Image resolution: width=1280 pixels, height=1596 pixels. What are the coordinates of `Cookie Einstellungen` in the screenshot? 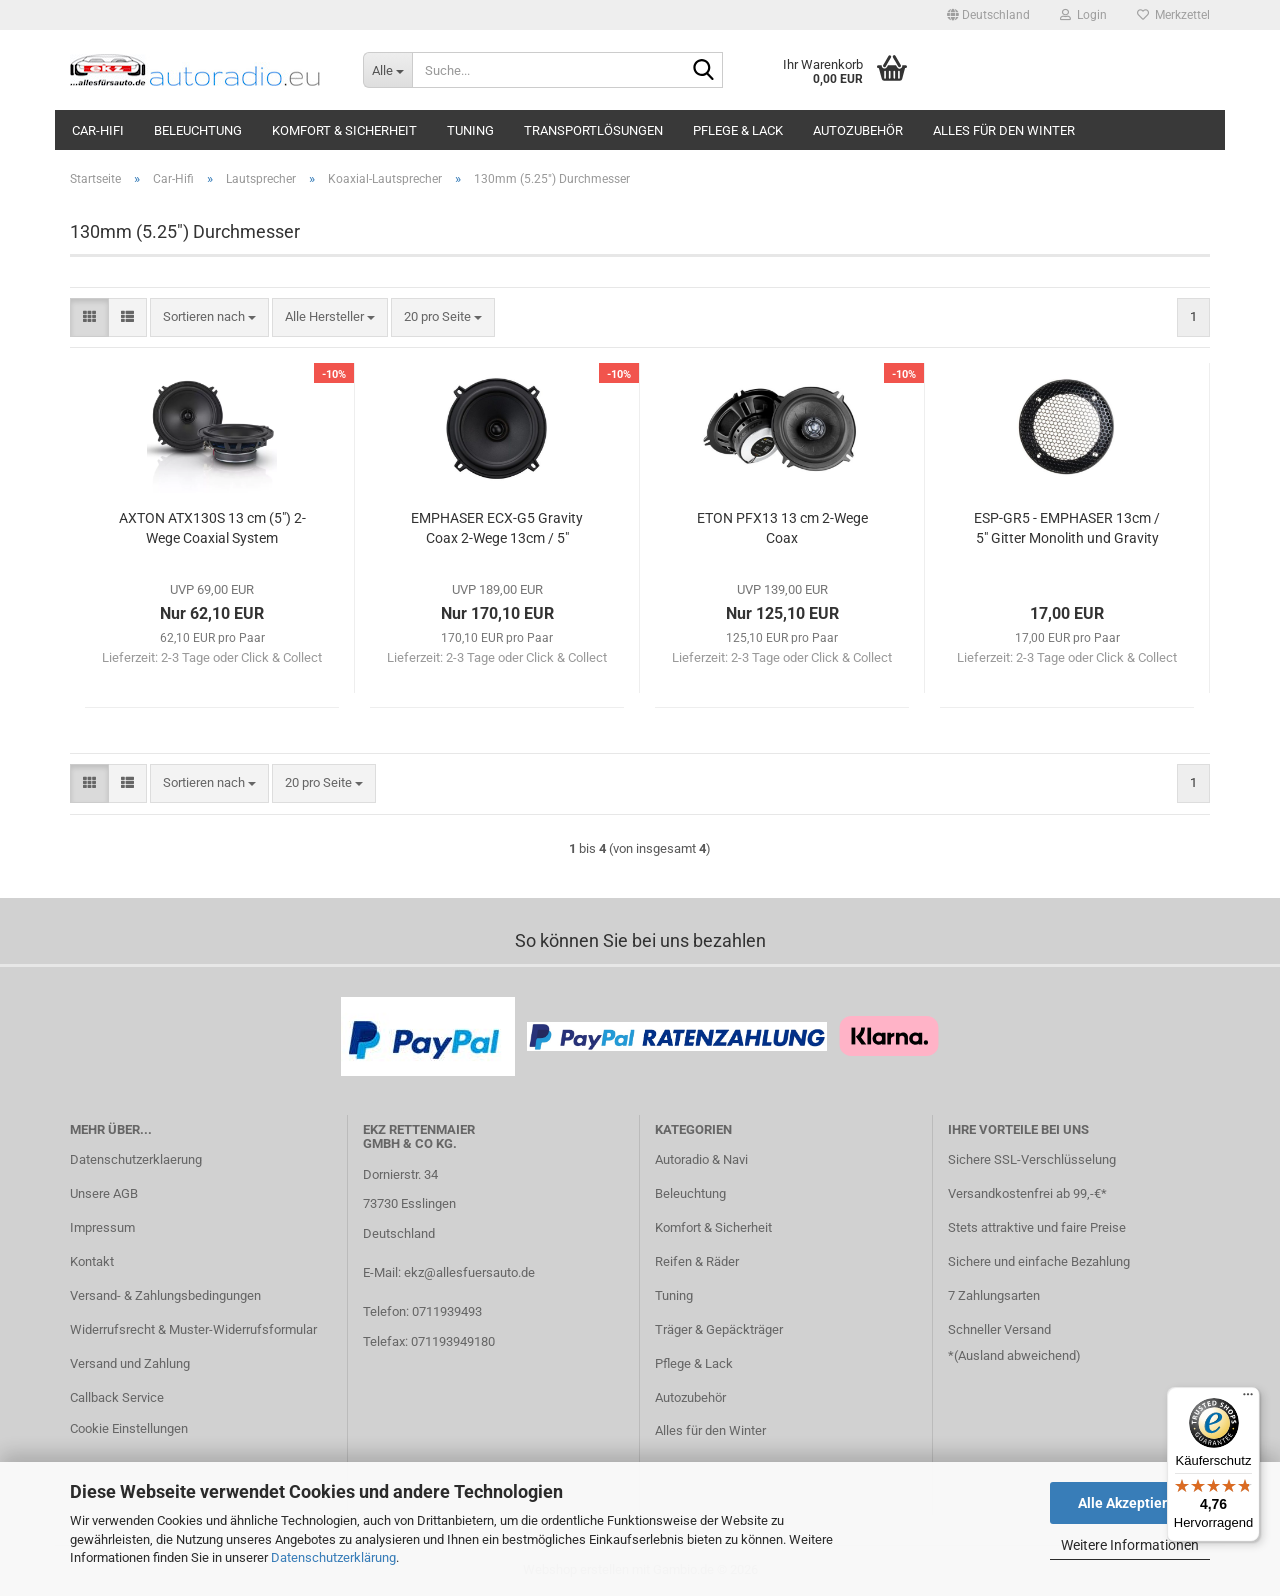 It's located at (129, 1428).